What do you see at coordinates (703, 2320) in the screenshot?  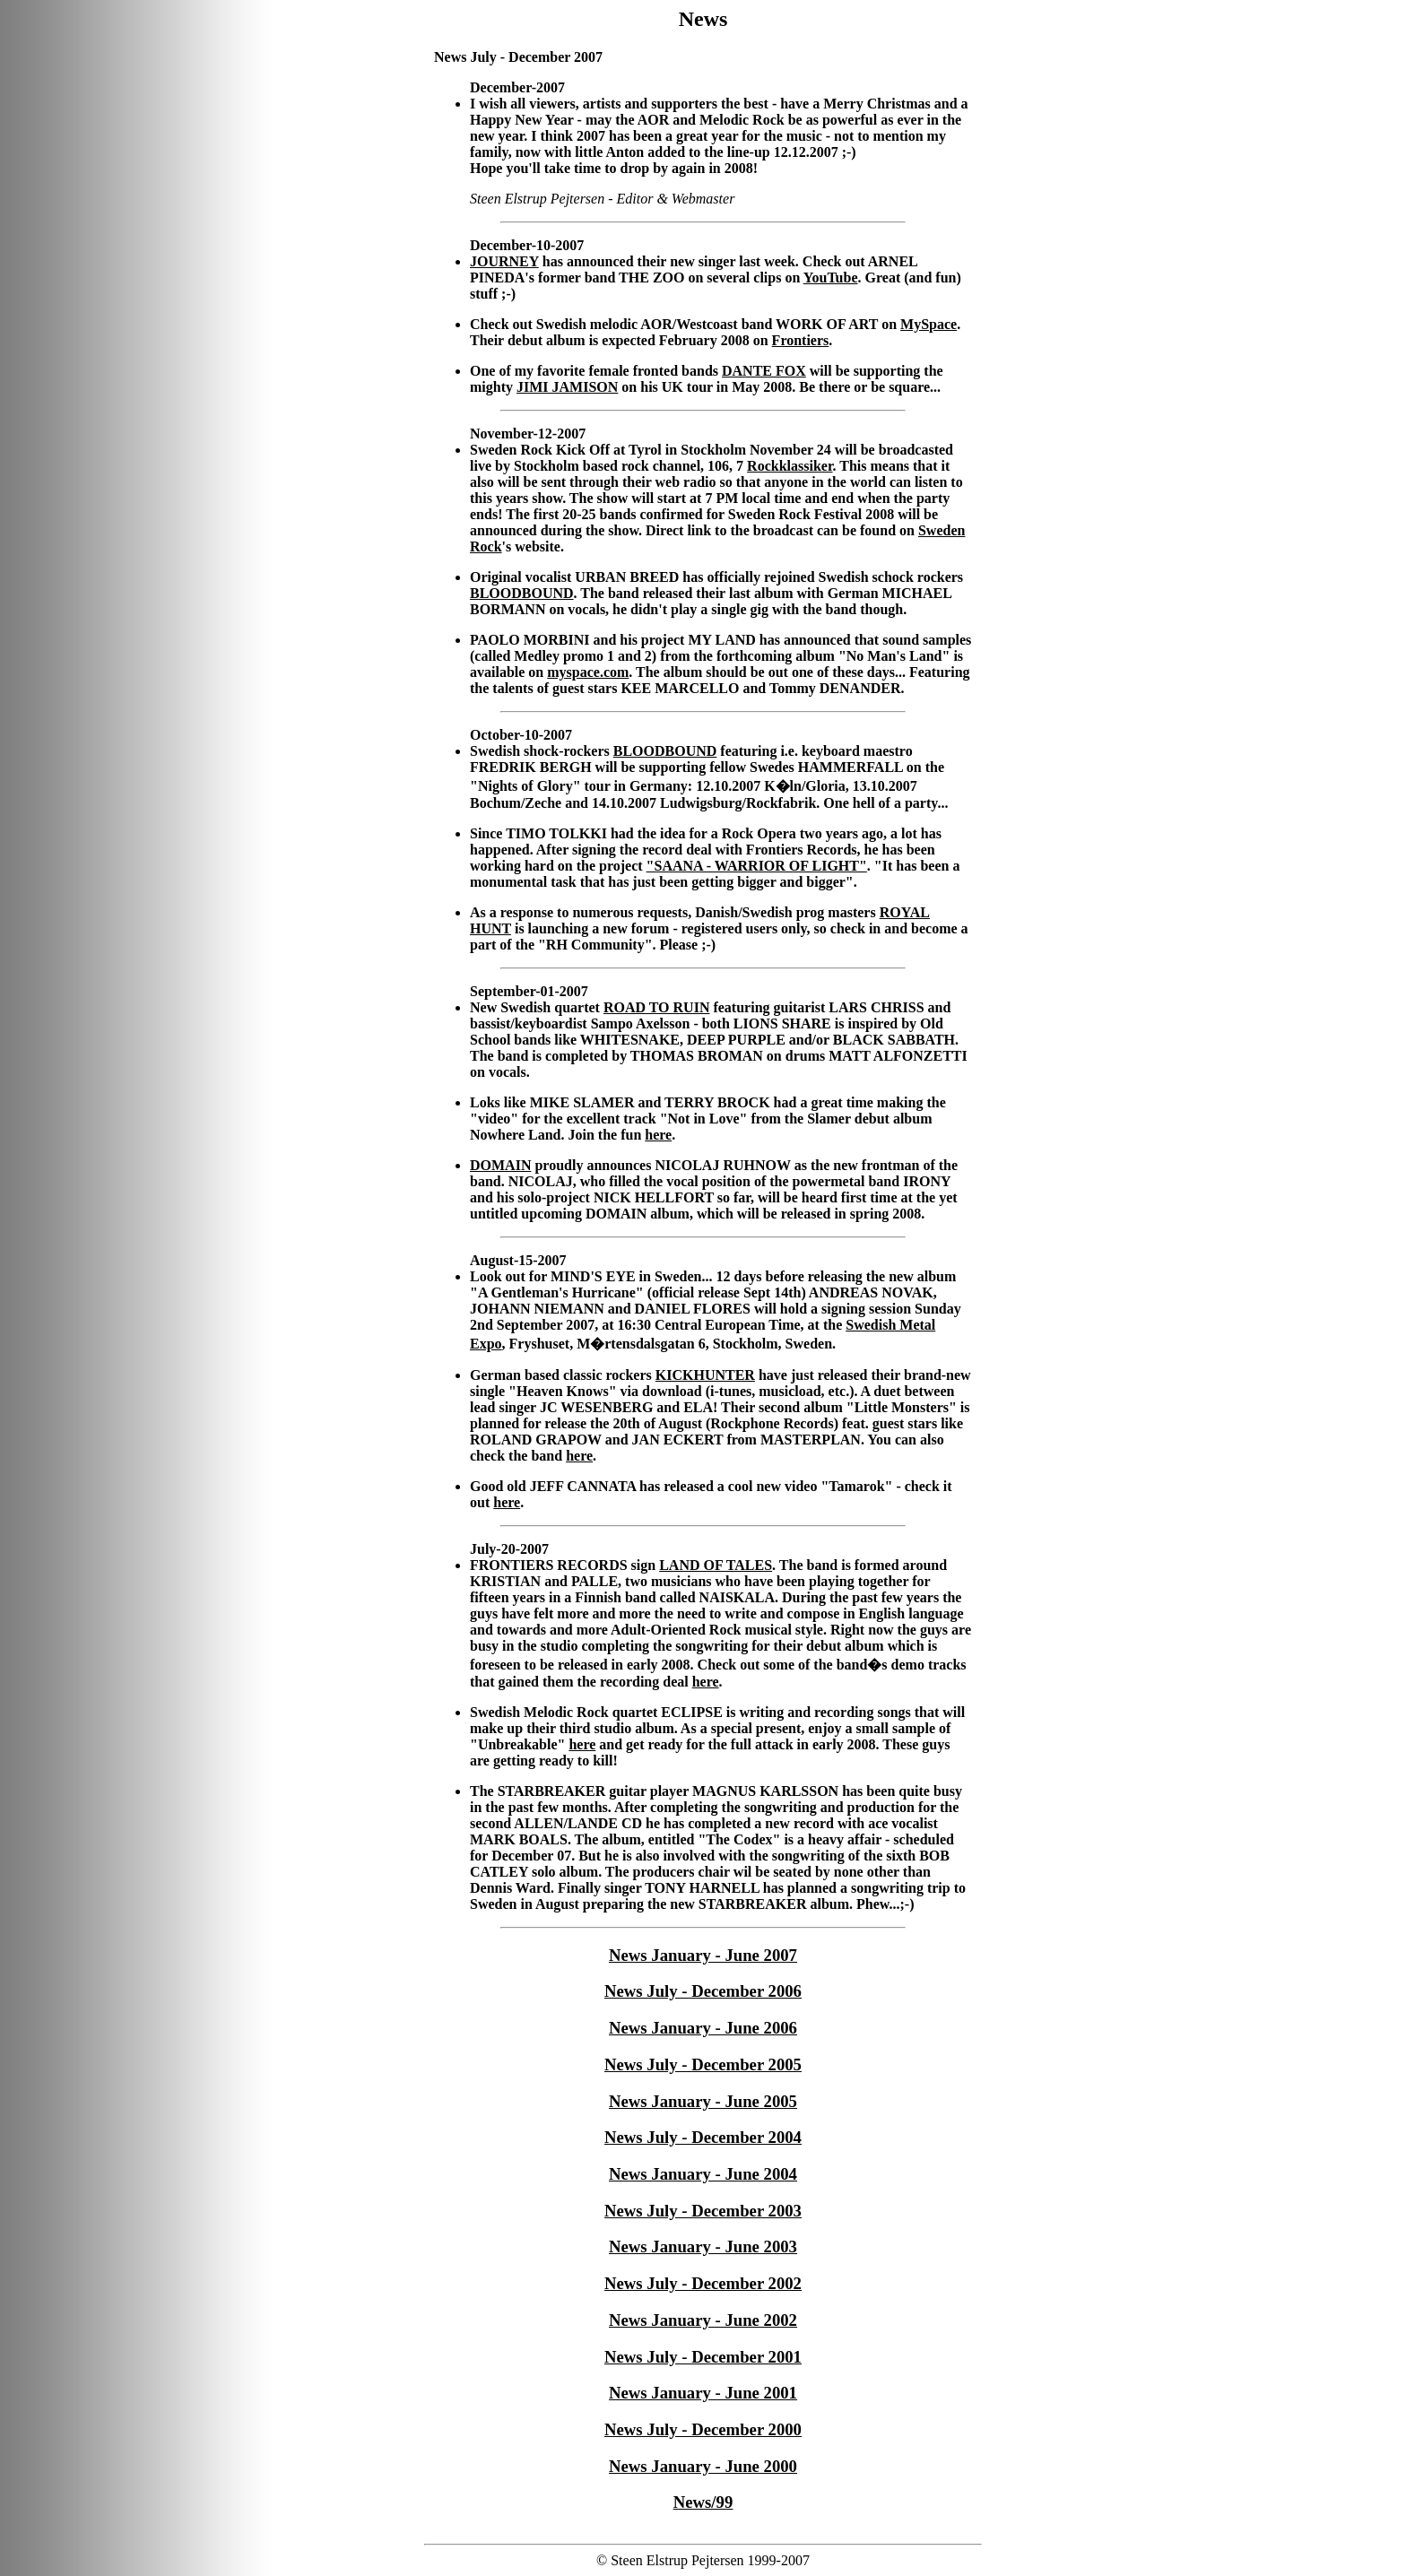 I see `News January - June 2002` at bounding box center [703, 2320].